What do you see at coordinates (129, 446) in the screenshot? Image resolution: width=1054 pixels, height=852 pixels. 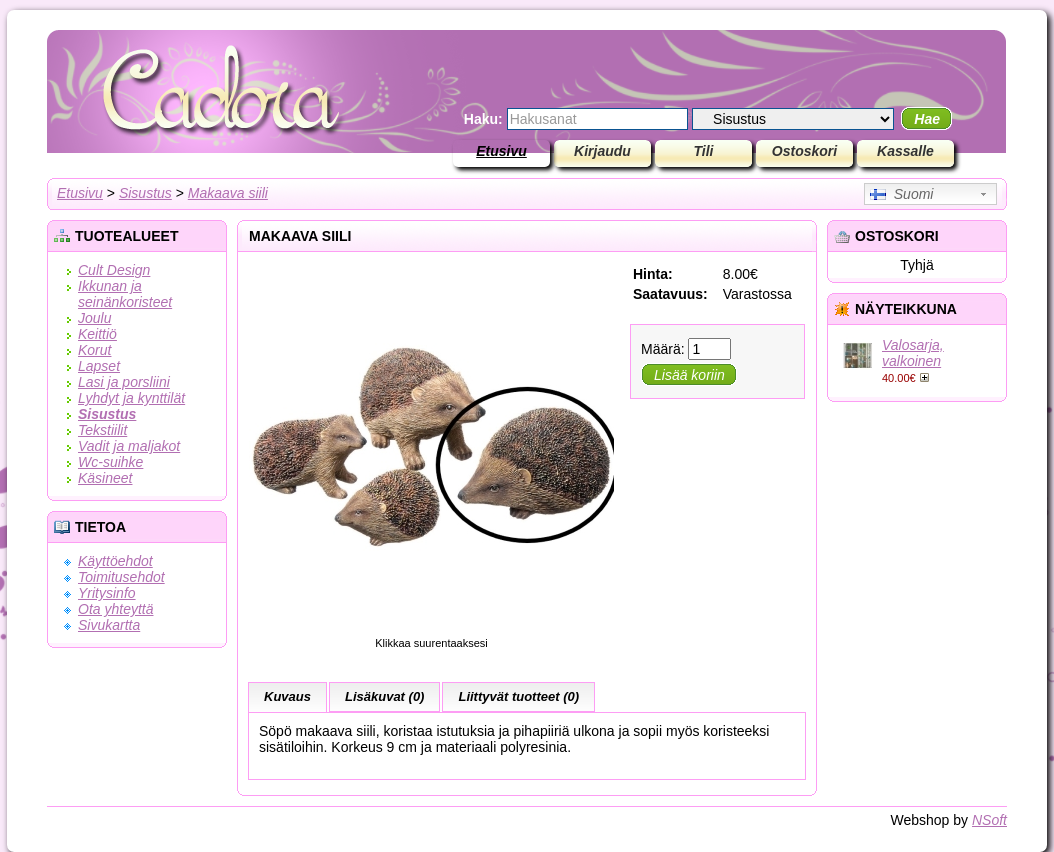 I see `Vadit ja maljakot` at bounding box center [129, 446].